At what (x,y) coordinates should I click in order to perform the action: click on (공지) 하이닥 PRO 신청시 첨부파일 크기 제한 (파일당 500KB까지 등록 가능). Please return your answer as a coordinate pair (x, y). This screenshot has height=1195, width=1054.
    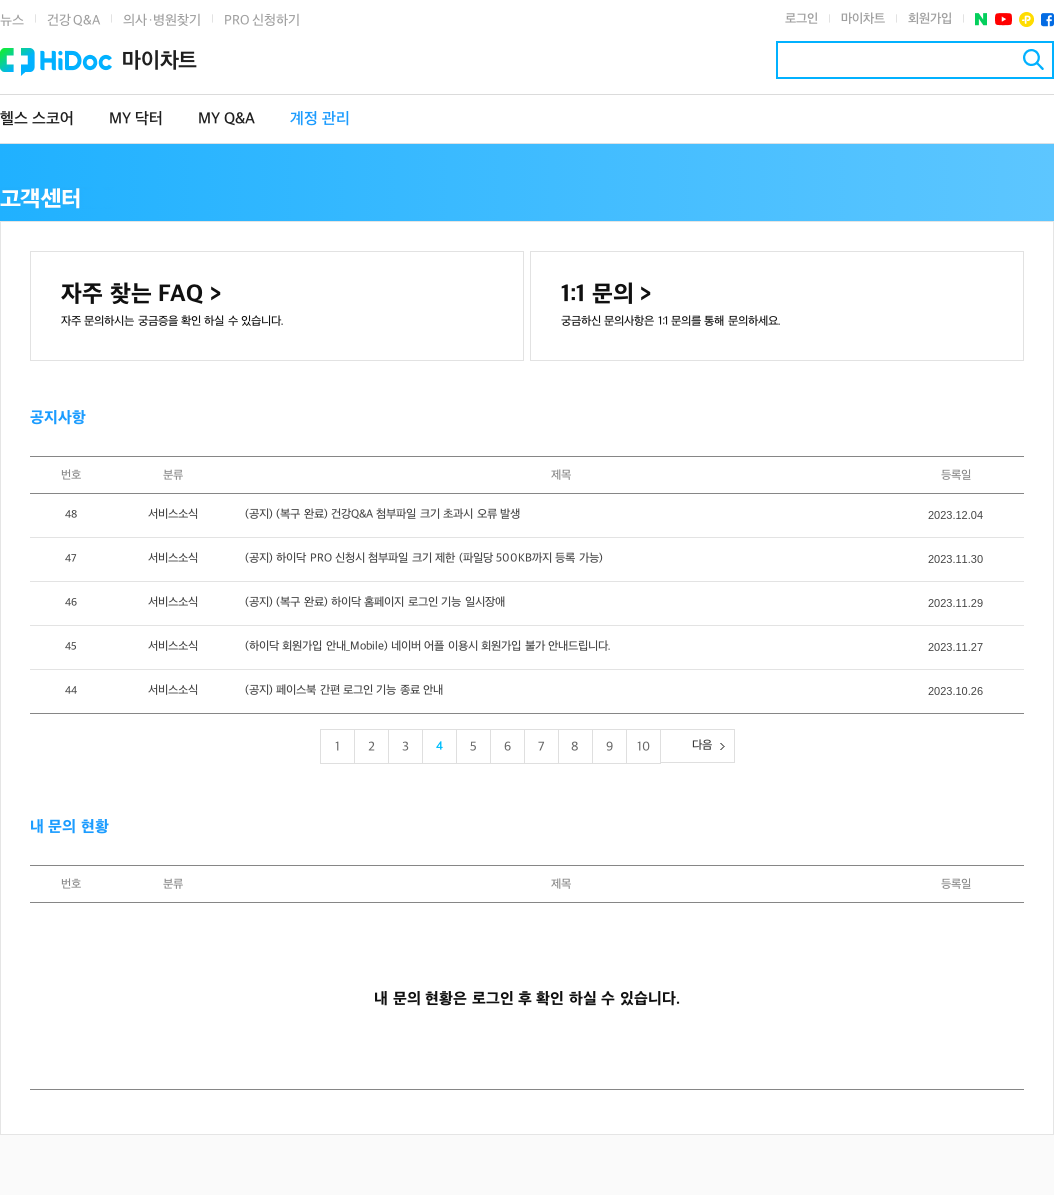
    Looking at the image, I should click on (424, 558).